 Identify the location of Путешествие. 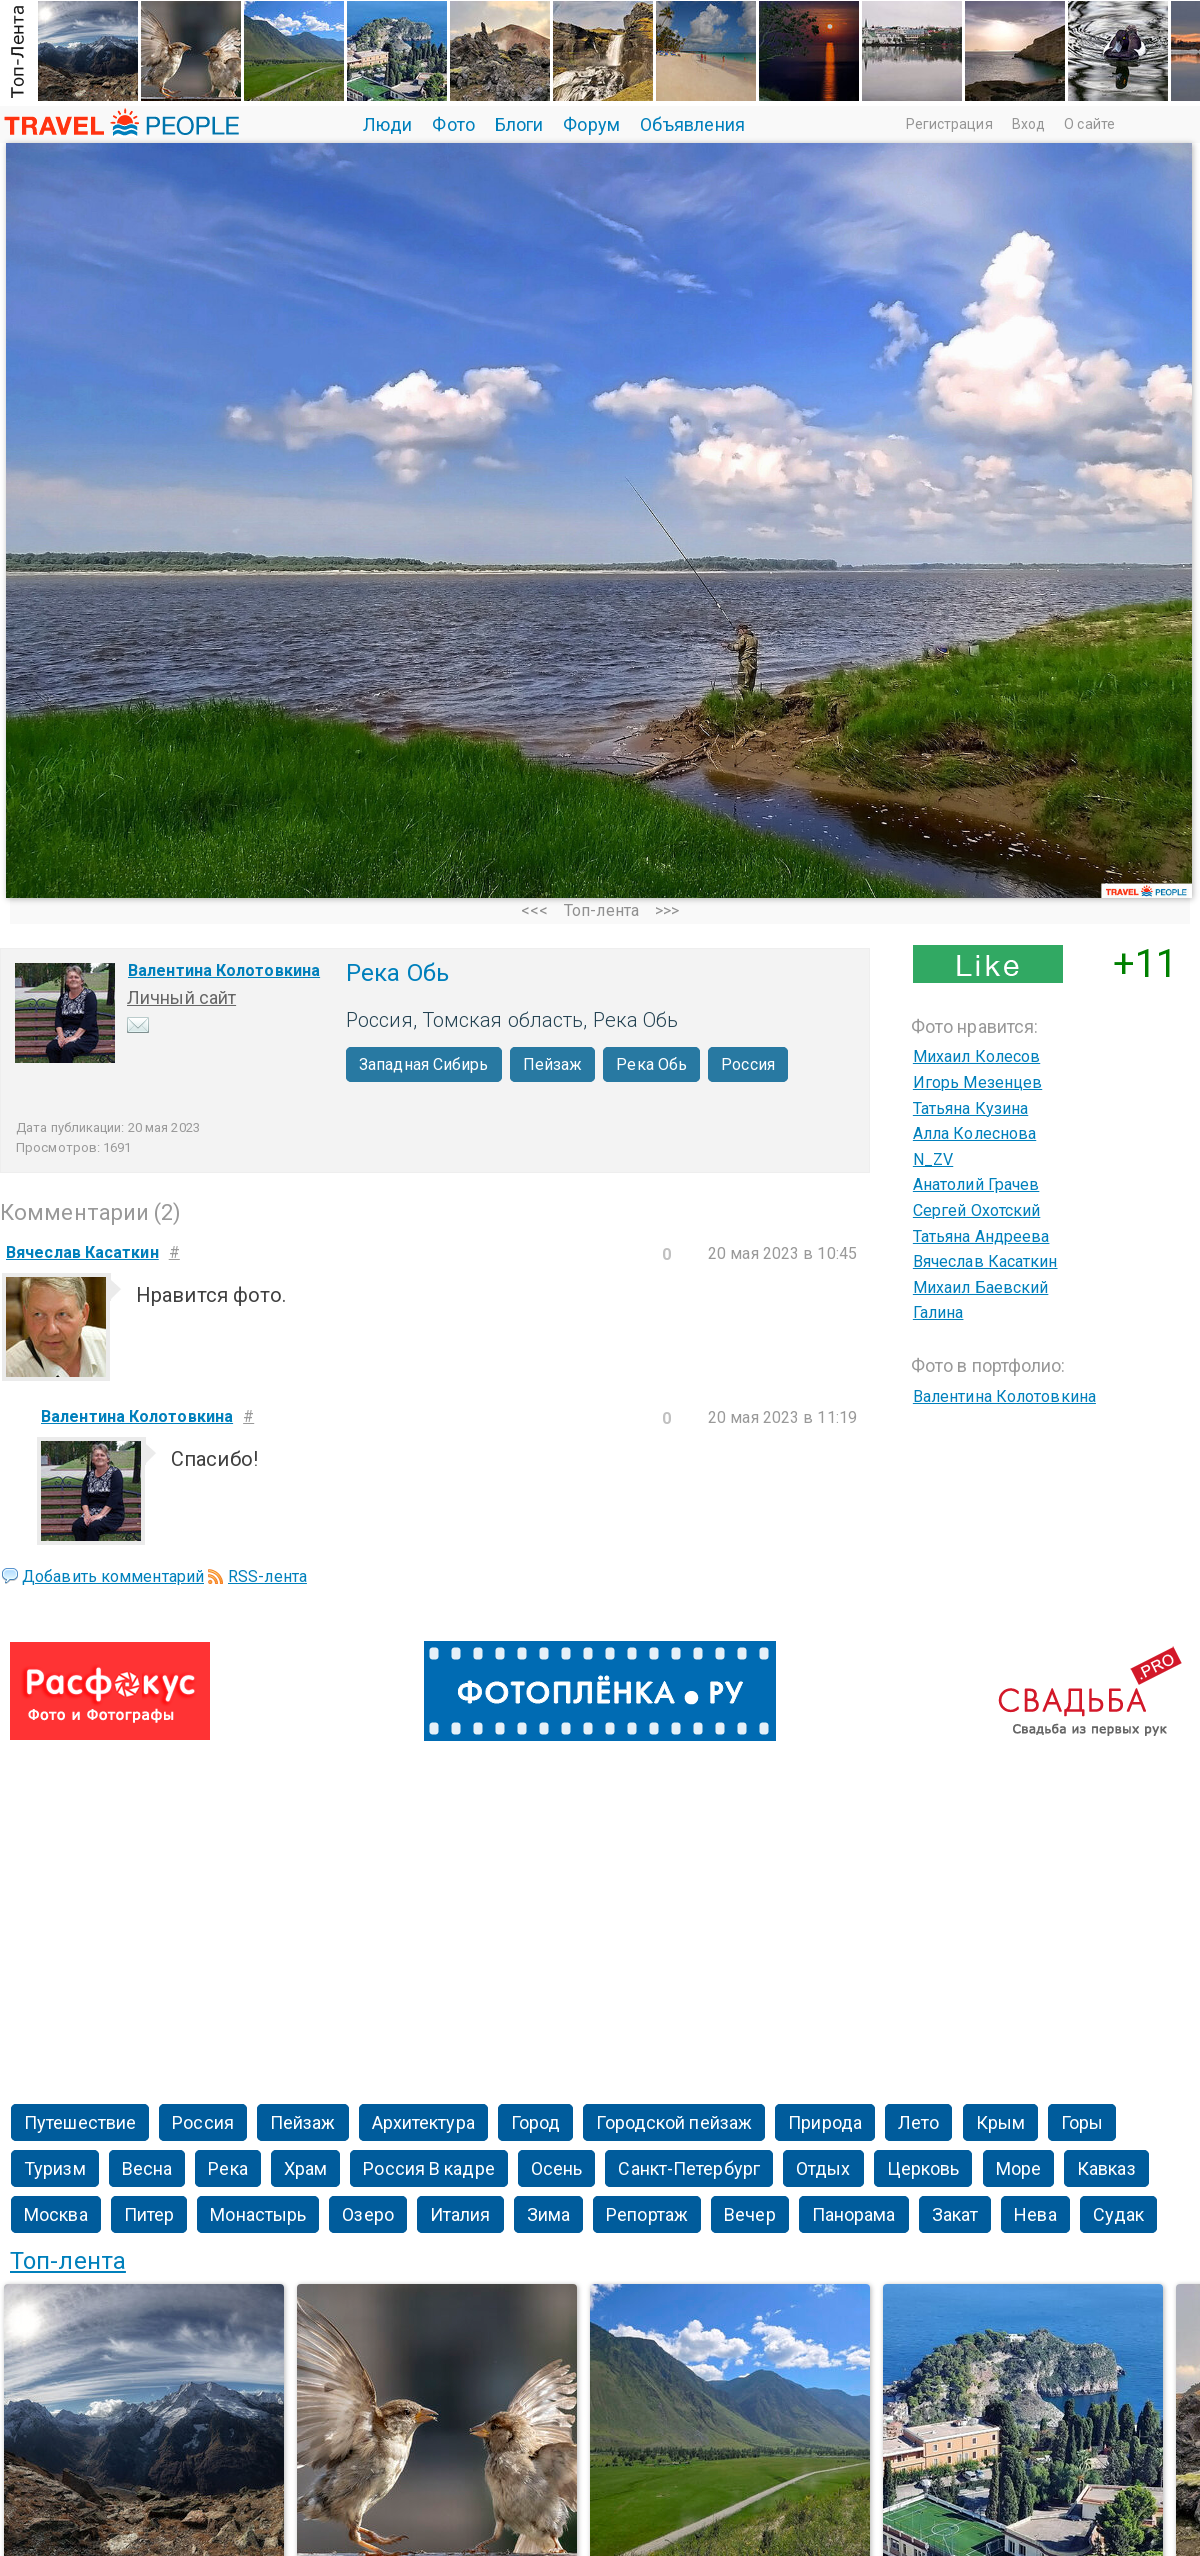
(80, 2122).